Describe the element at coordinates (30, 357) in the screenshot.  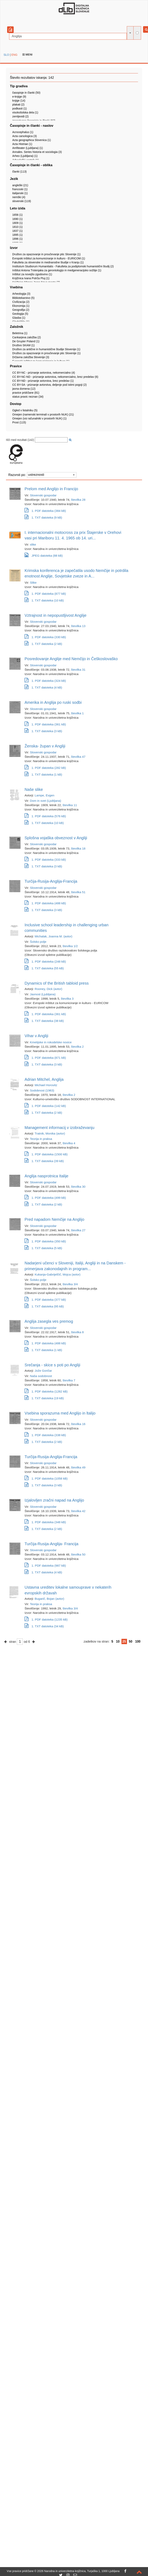
I see `Državna založba Slovenije (3)` at that location.